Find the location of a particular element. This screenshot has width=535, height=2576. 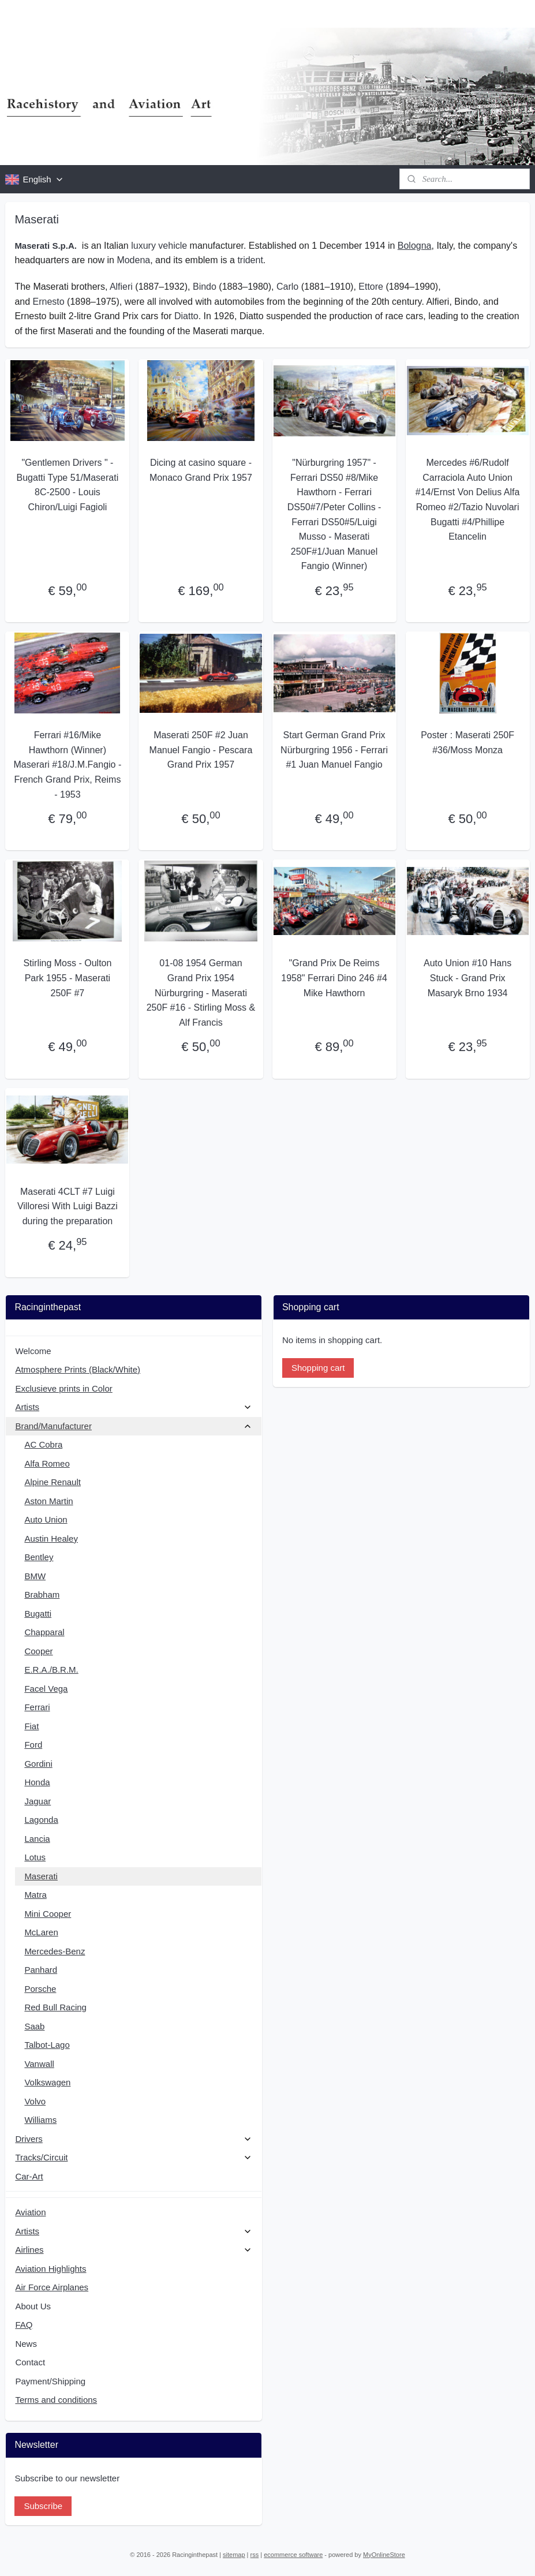

"Gentlemen Drivers " - Bugatti Type 51/Maserati 8C-2500 - Louis Chiron/Luigi Fagioli is located at coordinates (68, 485).